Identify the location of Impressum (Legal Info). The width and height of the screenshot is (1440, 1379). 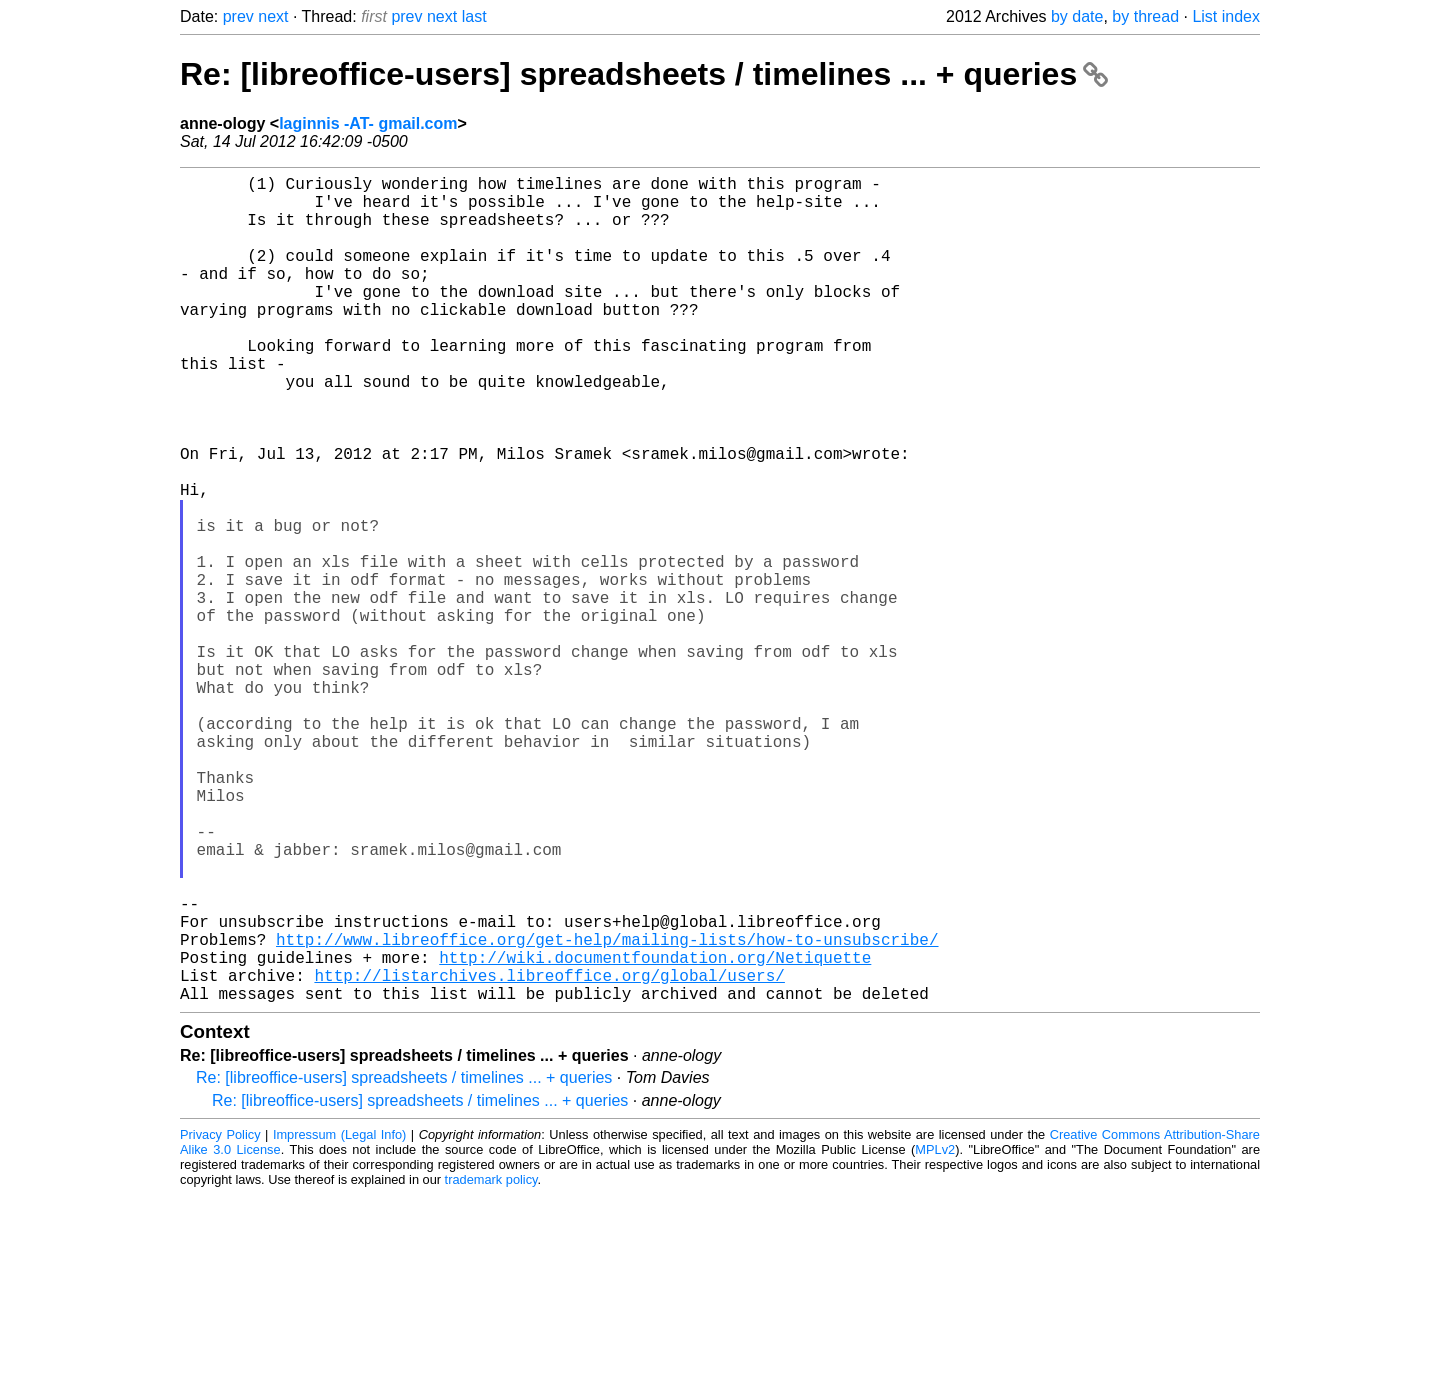
(339, 1318).